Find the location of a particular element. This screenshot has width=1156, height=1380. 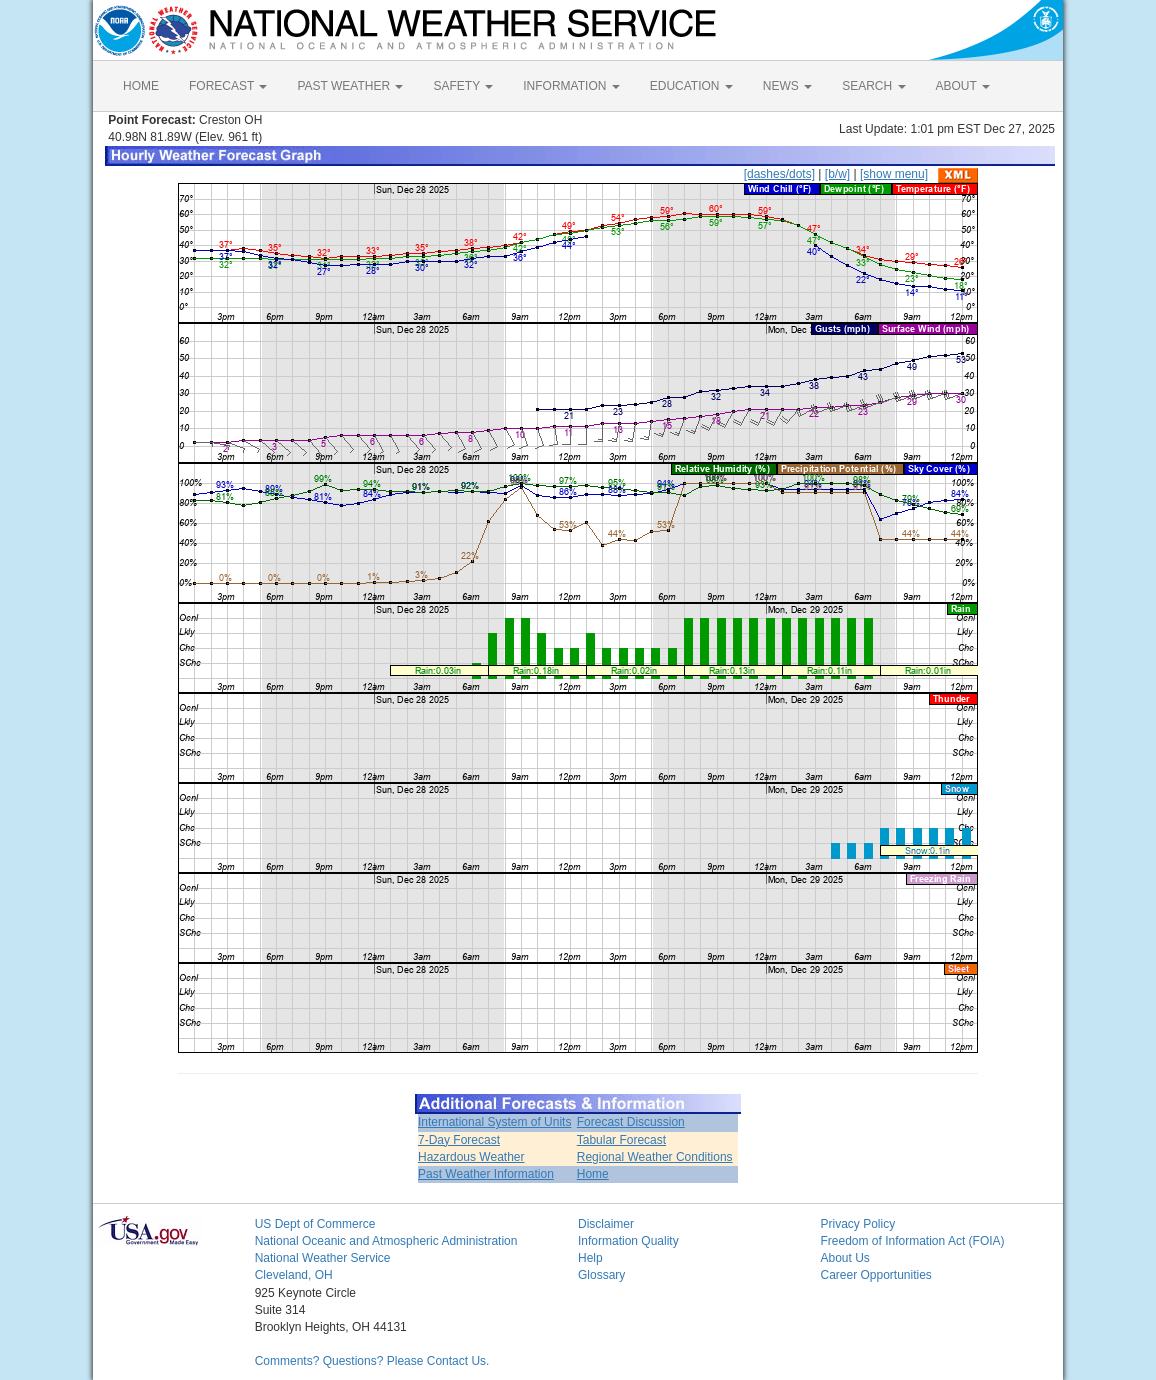

Privacy Policy is located at coordinates (857, 1224).